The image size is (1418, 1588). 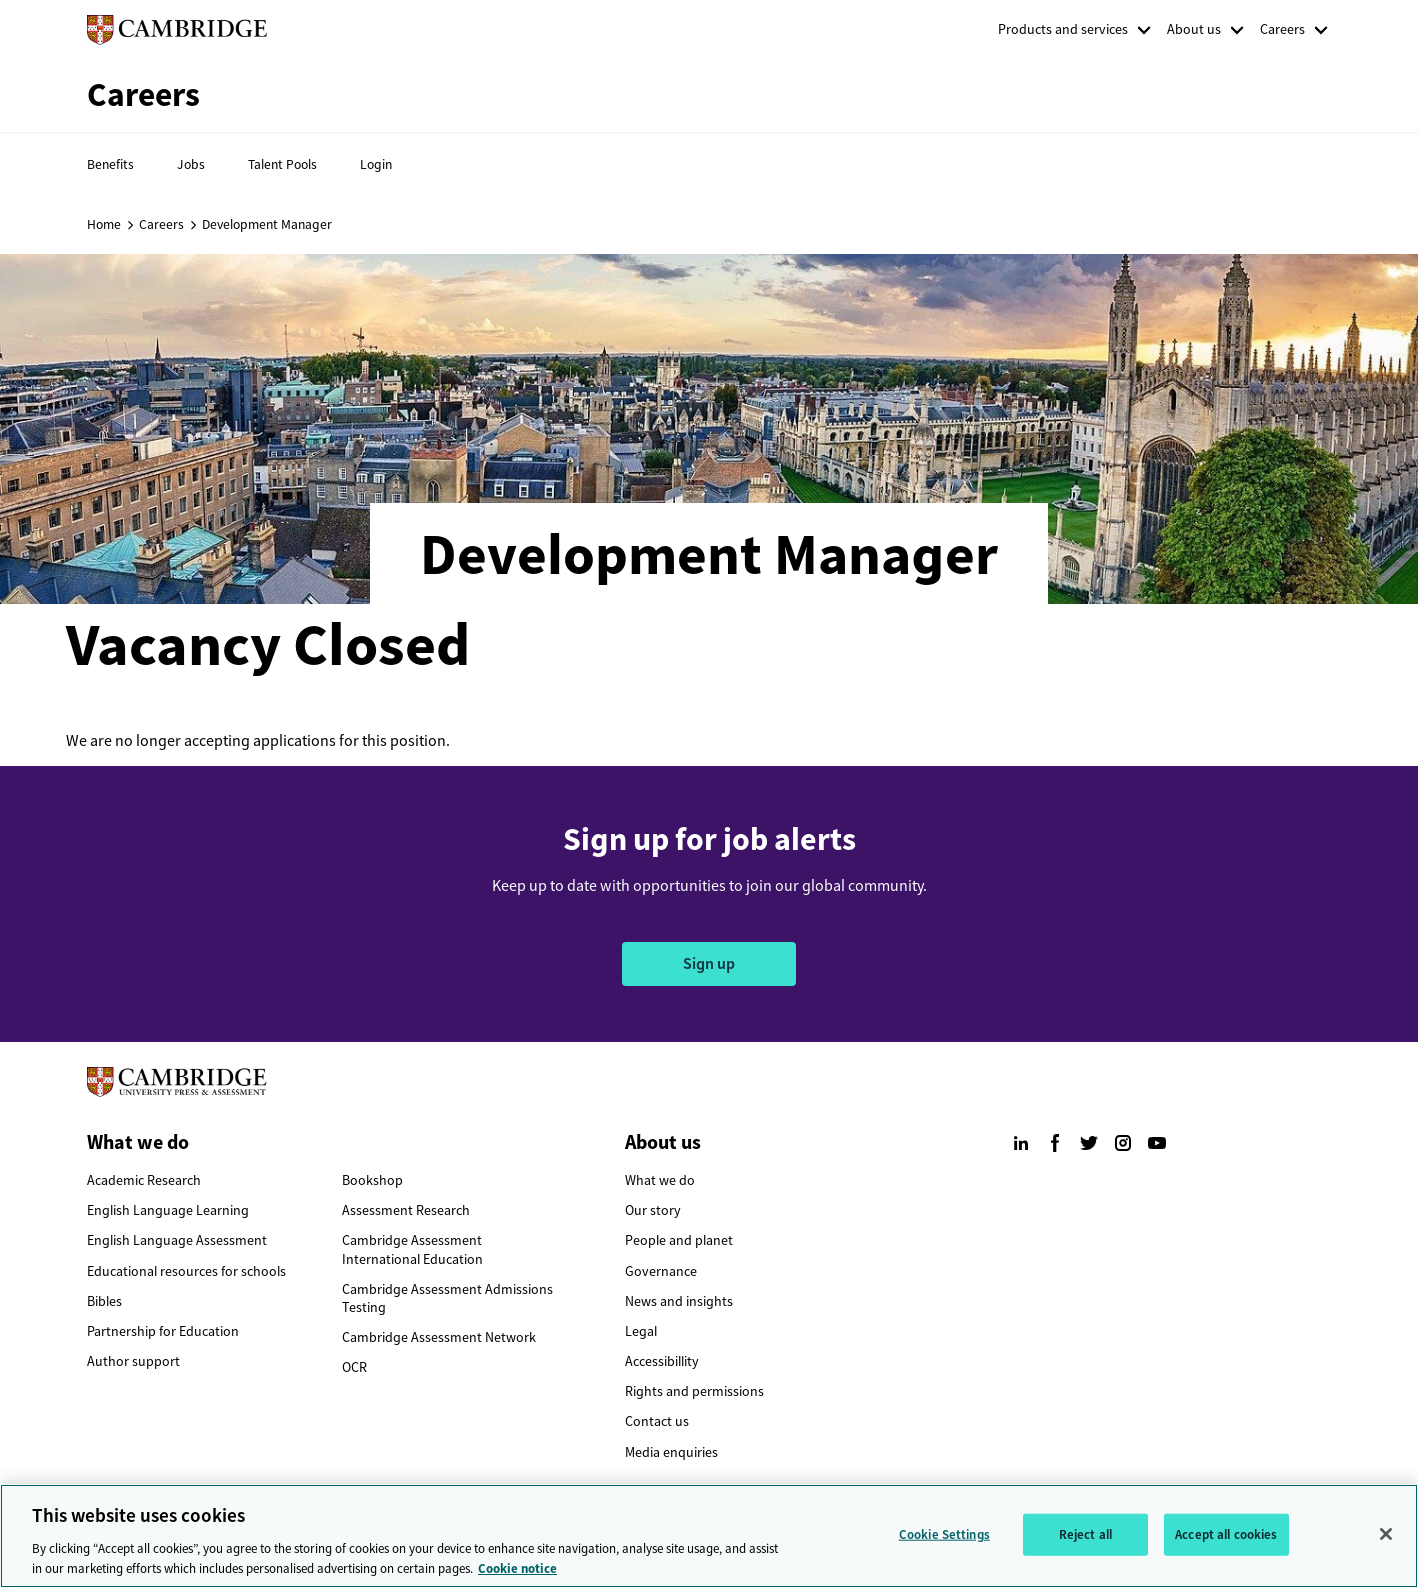 I want to click on Legal, so click(x=641, y=1331).